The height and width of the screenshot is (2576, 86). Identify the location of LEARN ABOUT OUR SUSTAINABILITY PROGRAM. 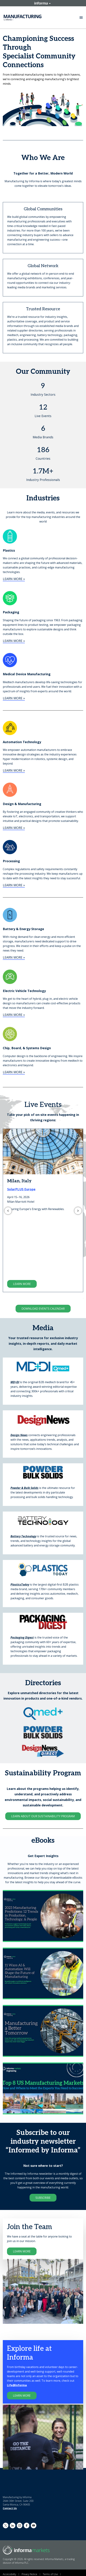
(43, 1816).